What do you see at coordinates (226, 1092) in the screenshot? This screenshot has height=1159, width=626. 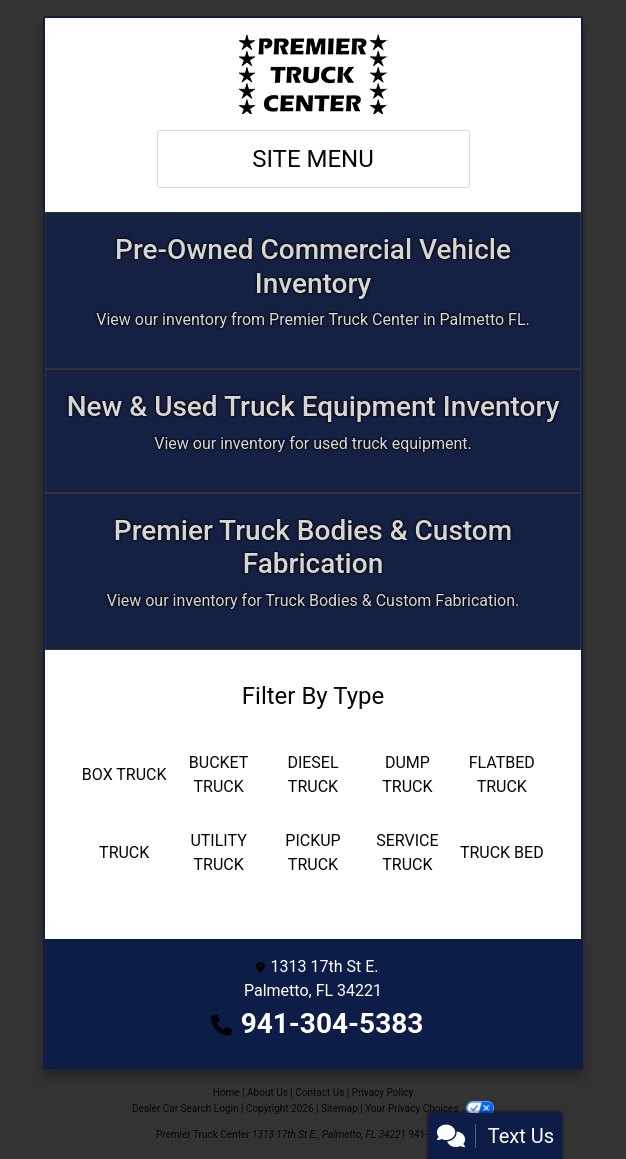 I see `Home` at bounding box center [226, 1092].